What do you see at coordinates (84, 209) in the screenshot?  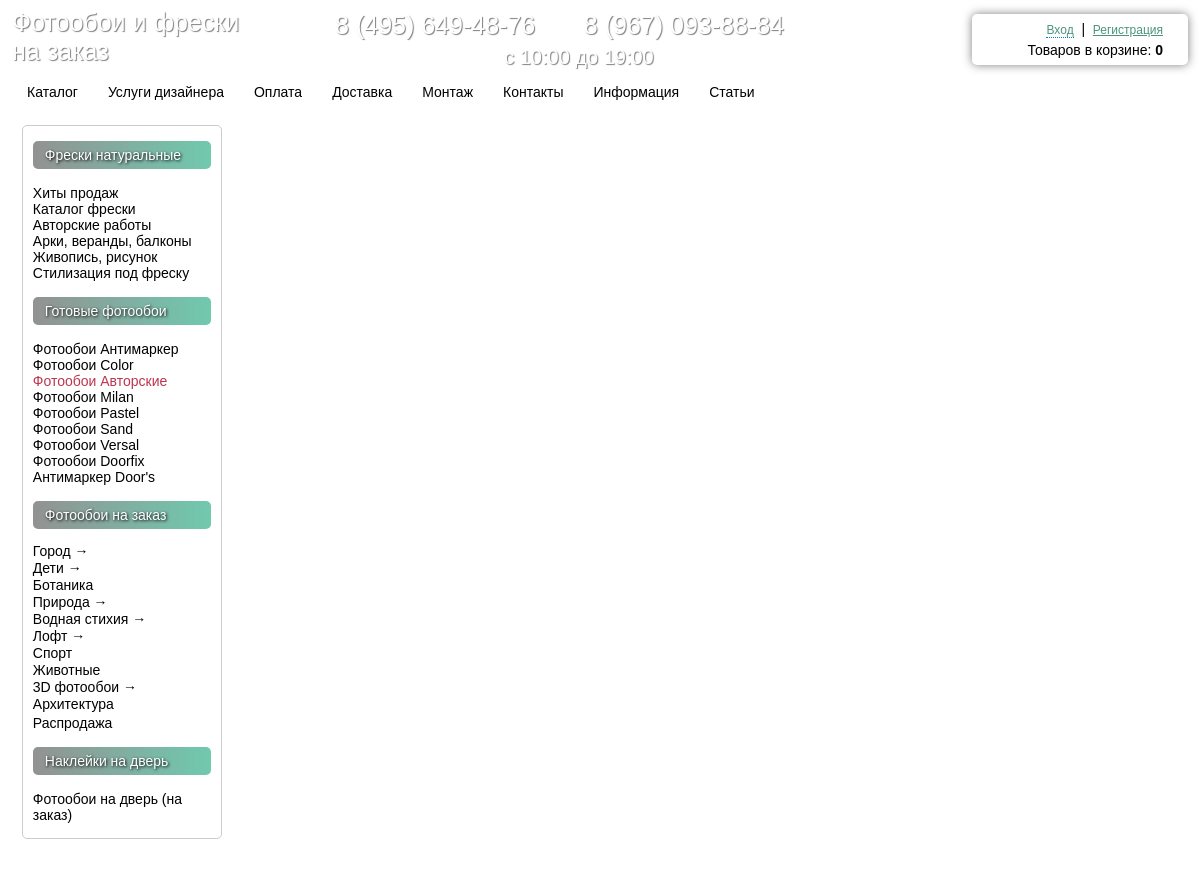 I see `Каталог фрески` at bounding box center [84, 209].